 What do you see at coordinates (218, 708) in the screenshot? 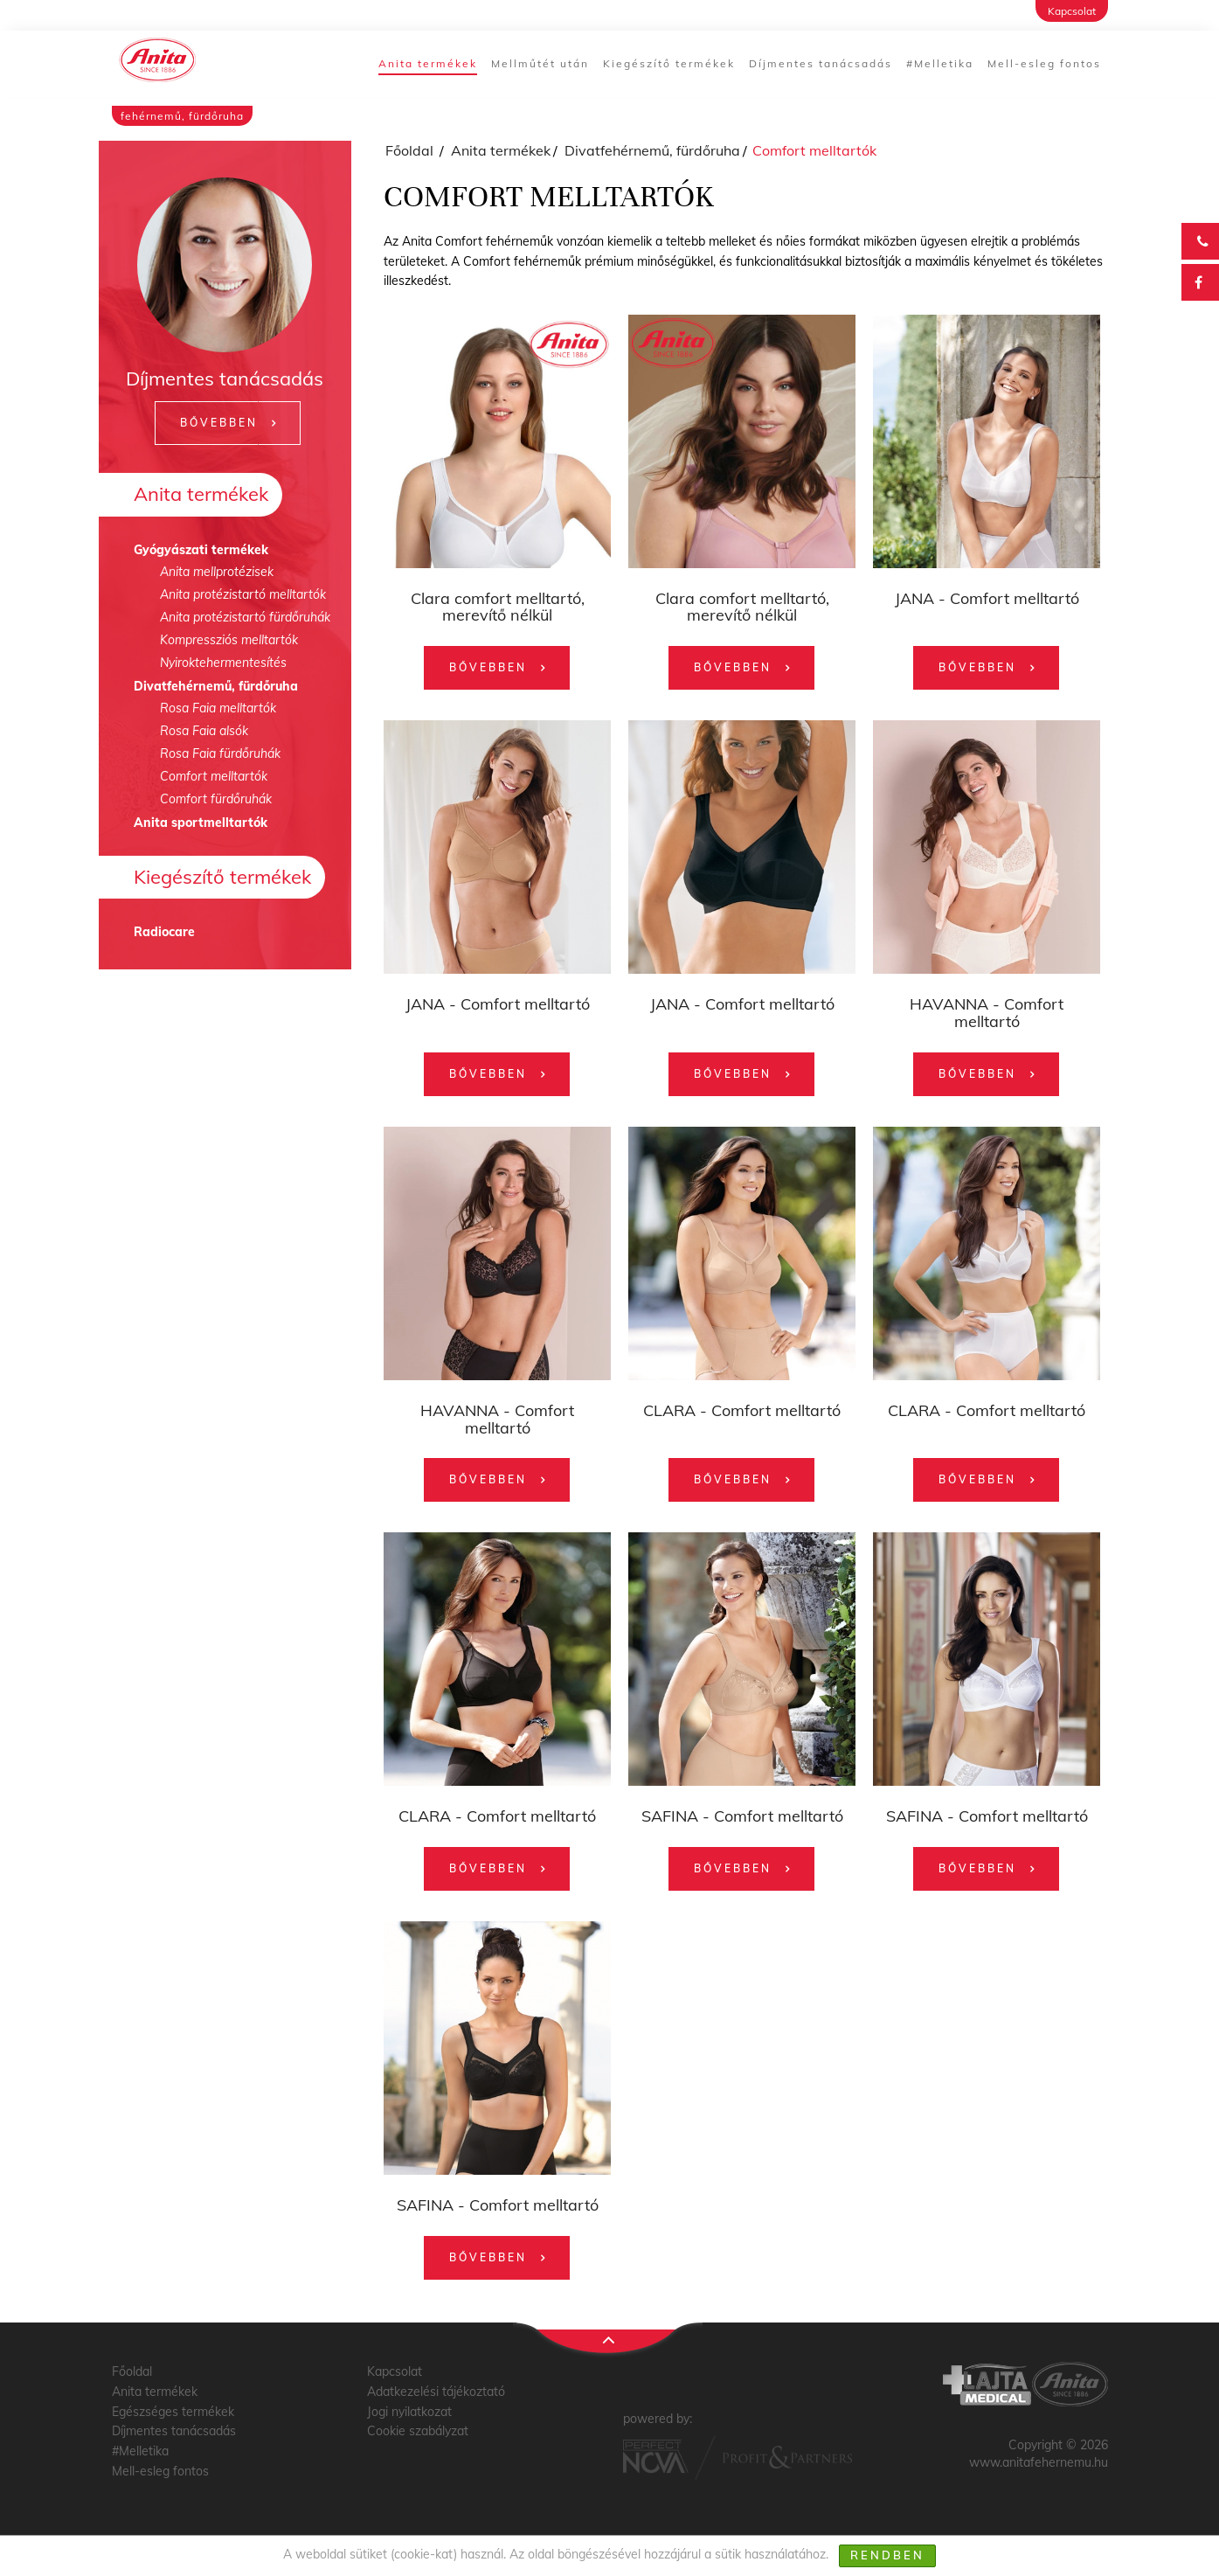
I see `Rosa Faia melltartók` at bounding box center [218, 708].